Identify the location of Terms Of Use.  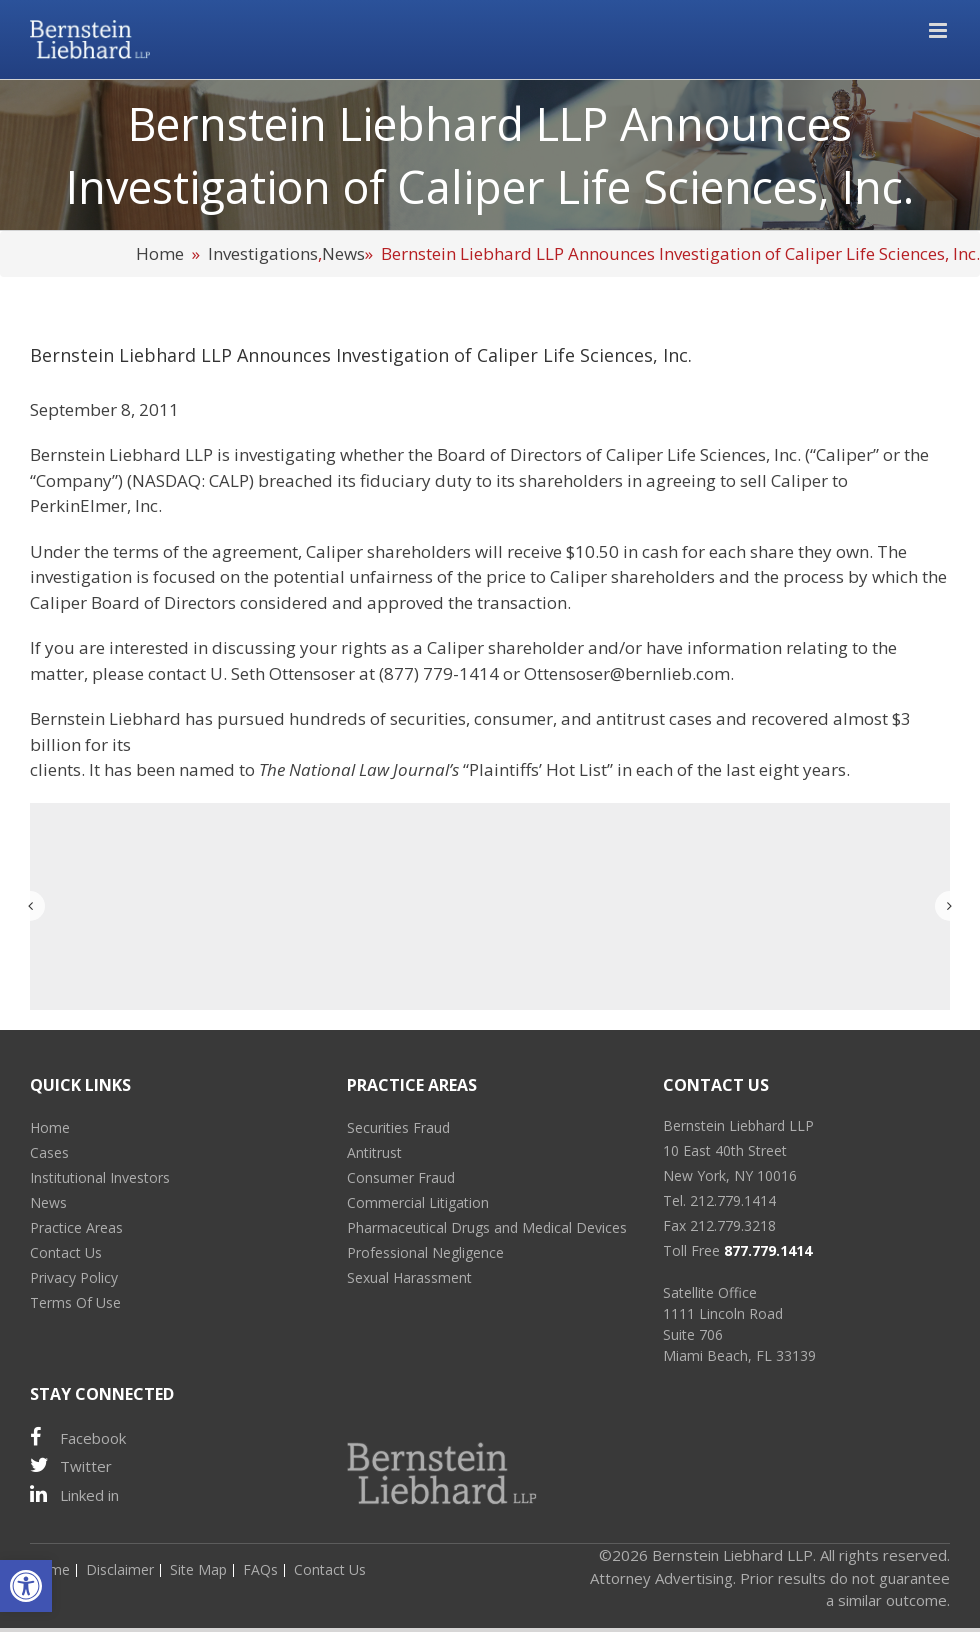
(75, 1302).